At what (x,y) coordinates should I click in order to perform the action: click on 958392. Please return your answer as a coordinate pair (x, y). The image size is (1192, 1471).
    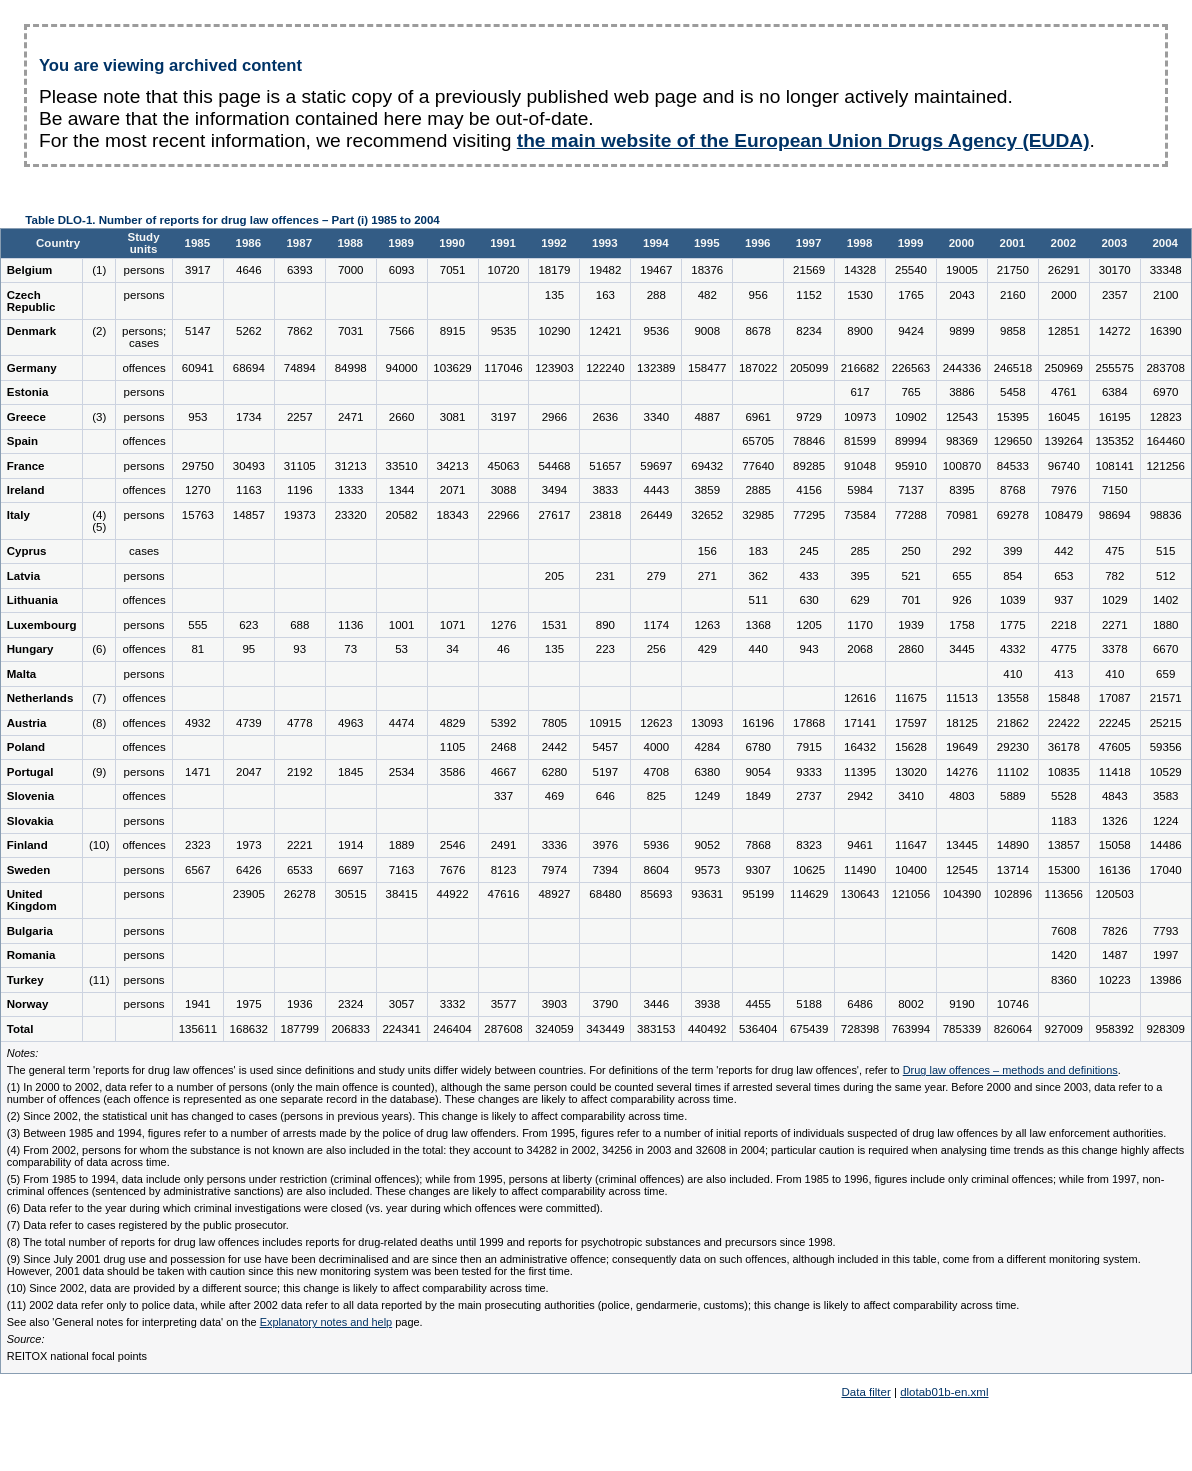
    Looking at the image, I should click on (1115, 1029).